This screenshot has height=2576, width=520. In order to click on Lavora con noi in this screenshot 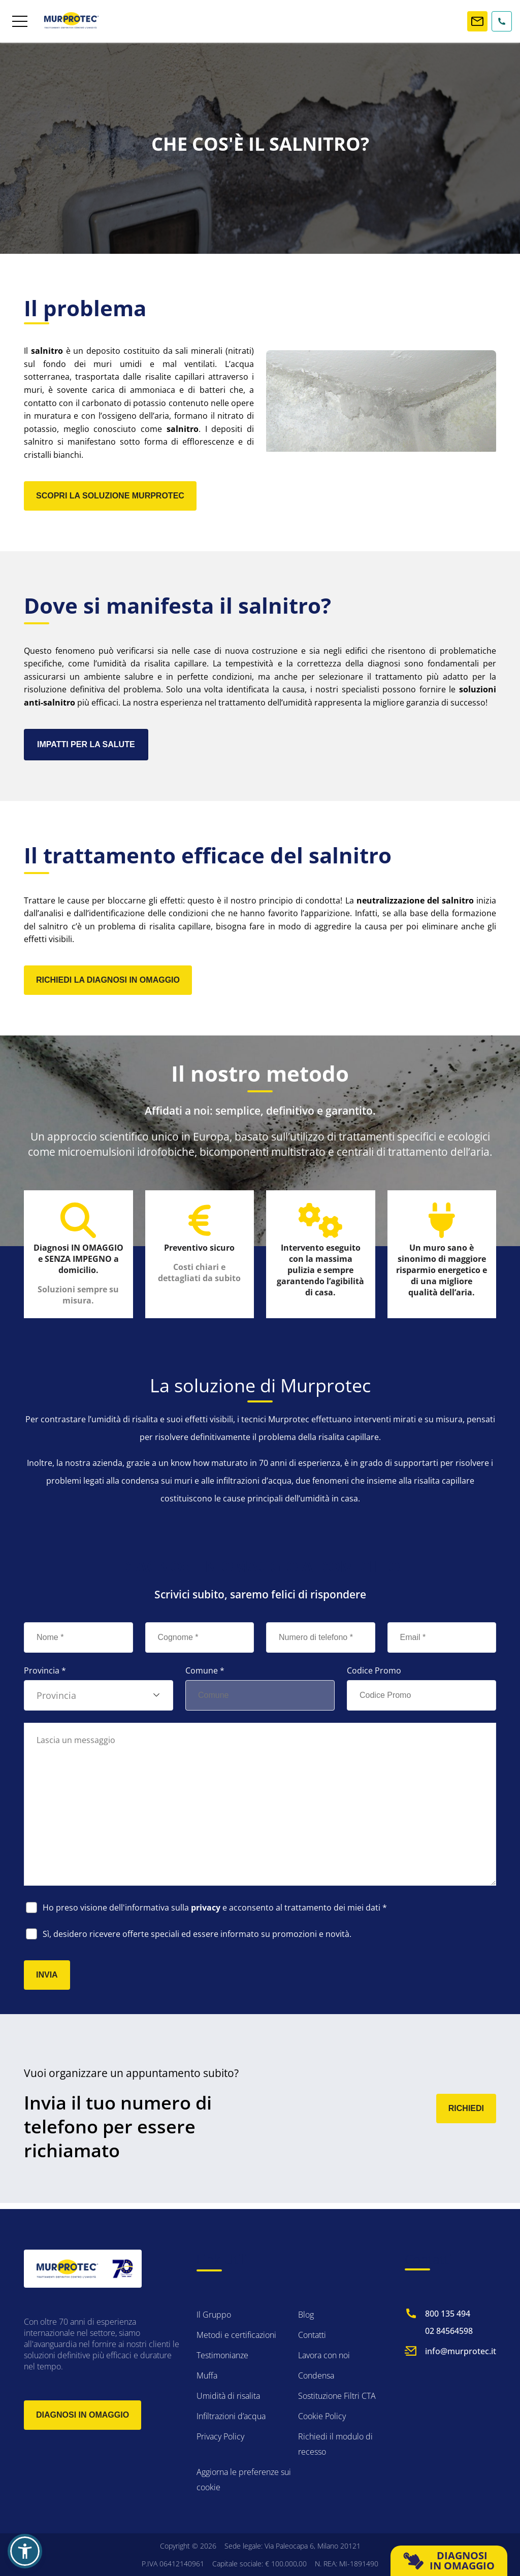, I will do `click(324, 2355)`.